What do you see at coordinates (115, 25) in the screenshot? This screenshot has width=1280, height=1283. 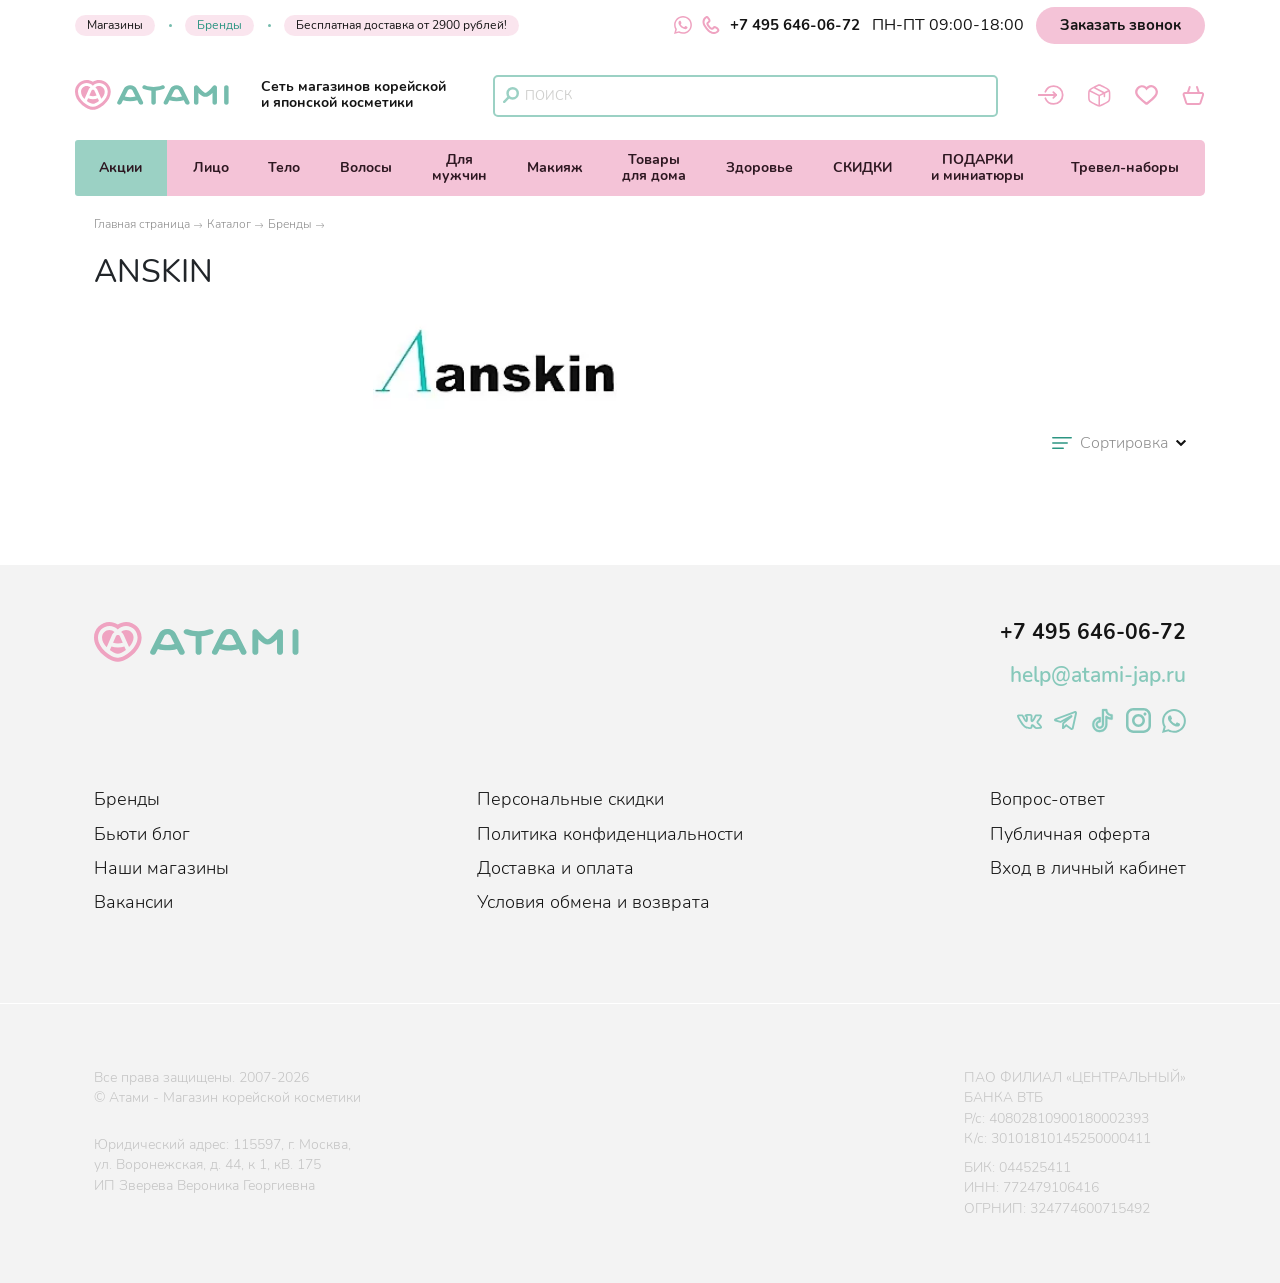 I see `Магазины` at bounding box center [115, 25].